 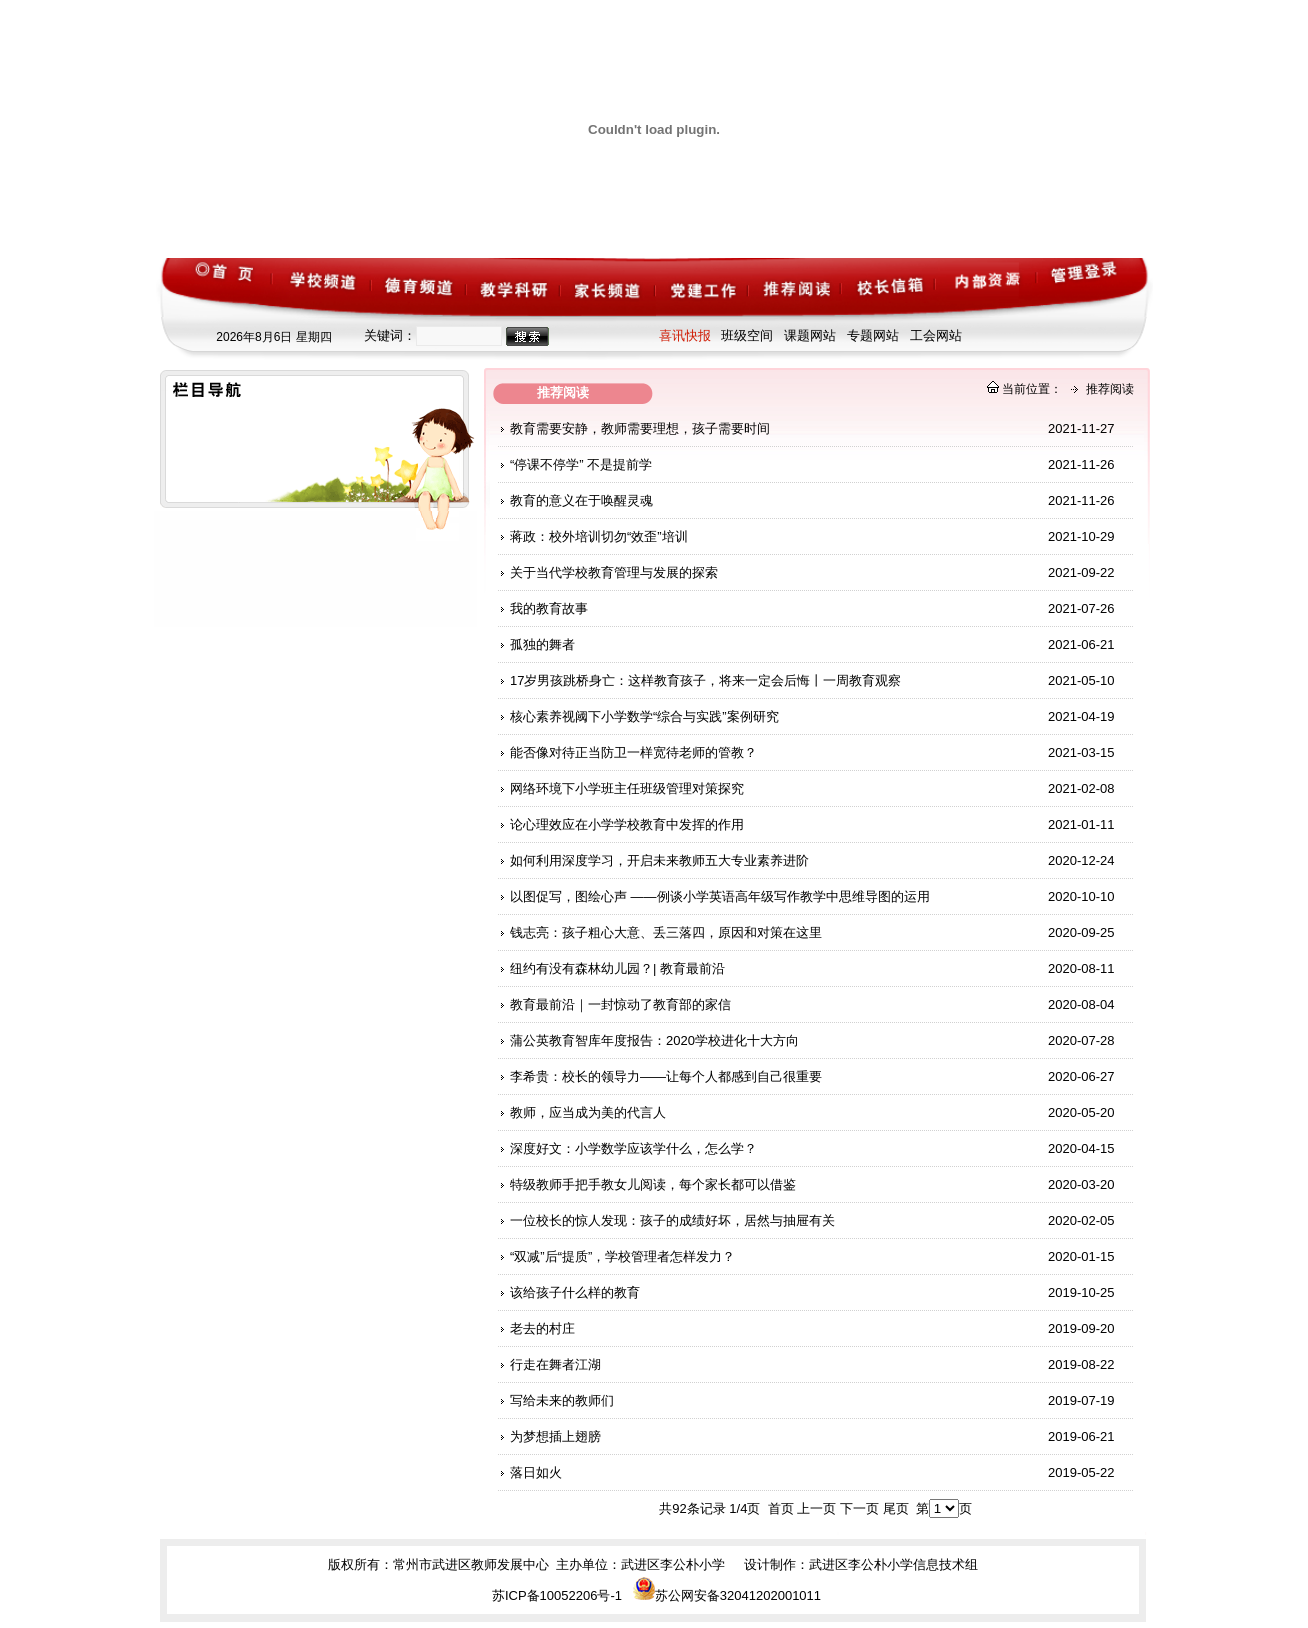 I want to click on 班级空间, so click(x=747, y=335).